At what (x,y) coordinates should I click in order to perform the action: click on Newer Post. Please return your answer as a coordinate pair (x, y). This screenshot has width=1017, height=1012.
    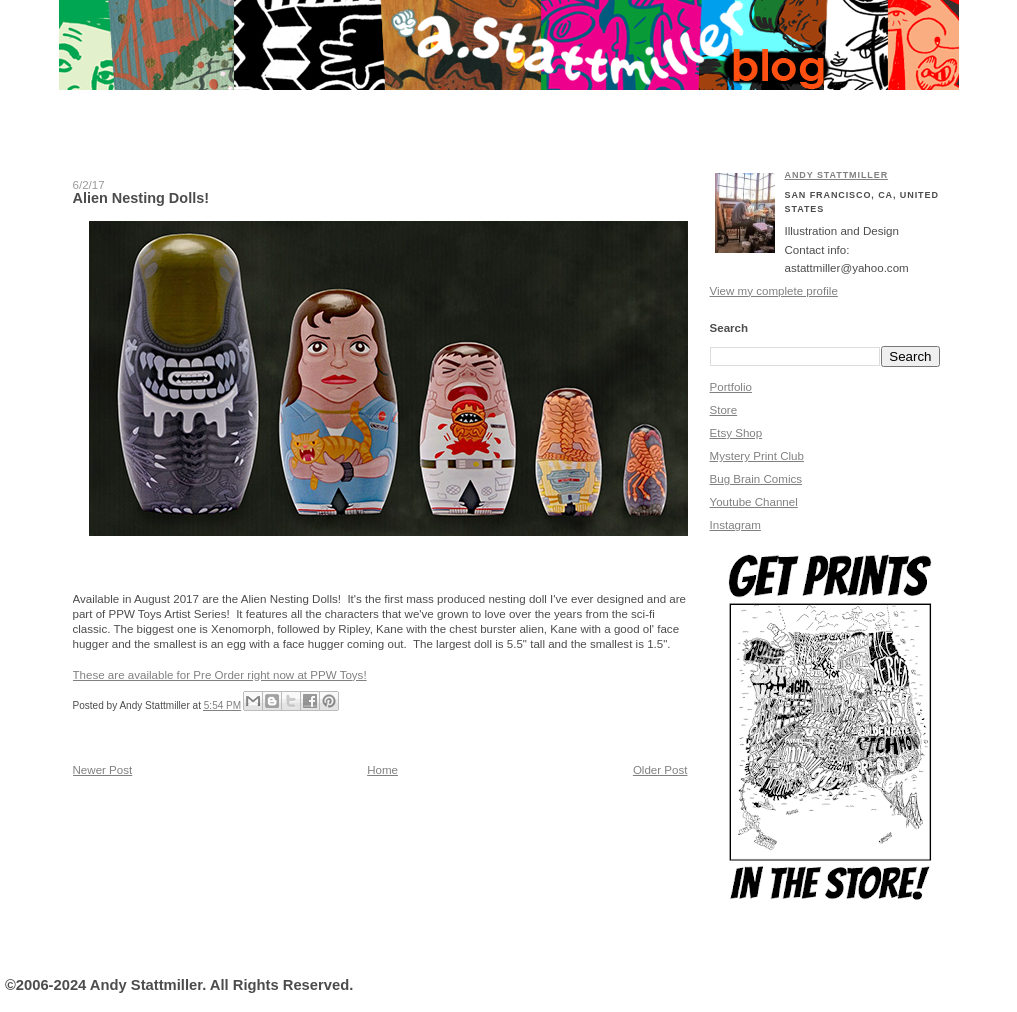
    Looking at the image, I should click on (103, 770).